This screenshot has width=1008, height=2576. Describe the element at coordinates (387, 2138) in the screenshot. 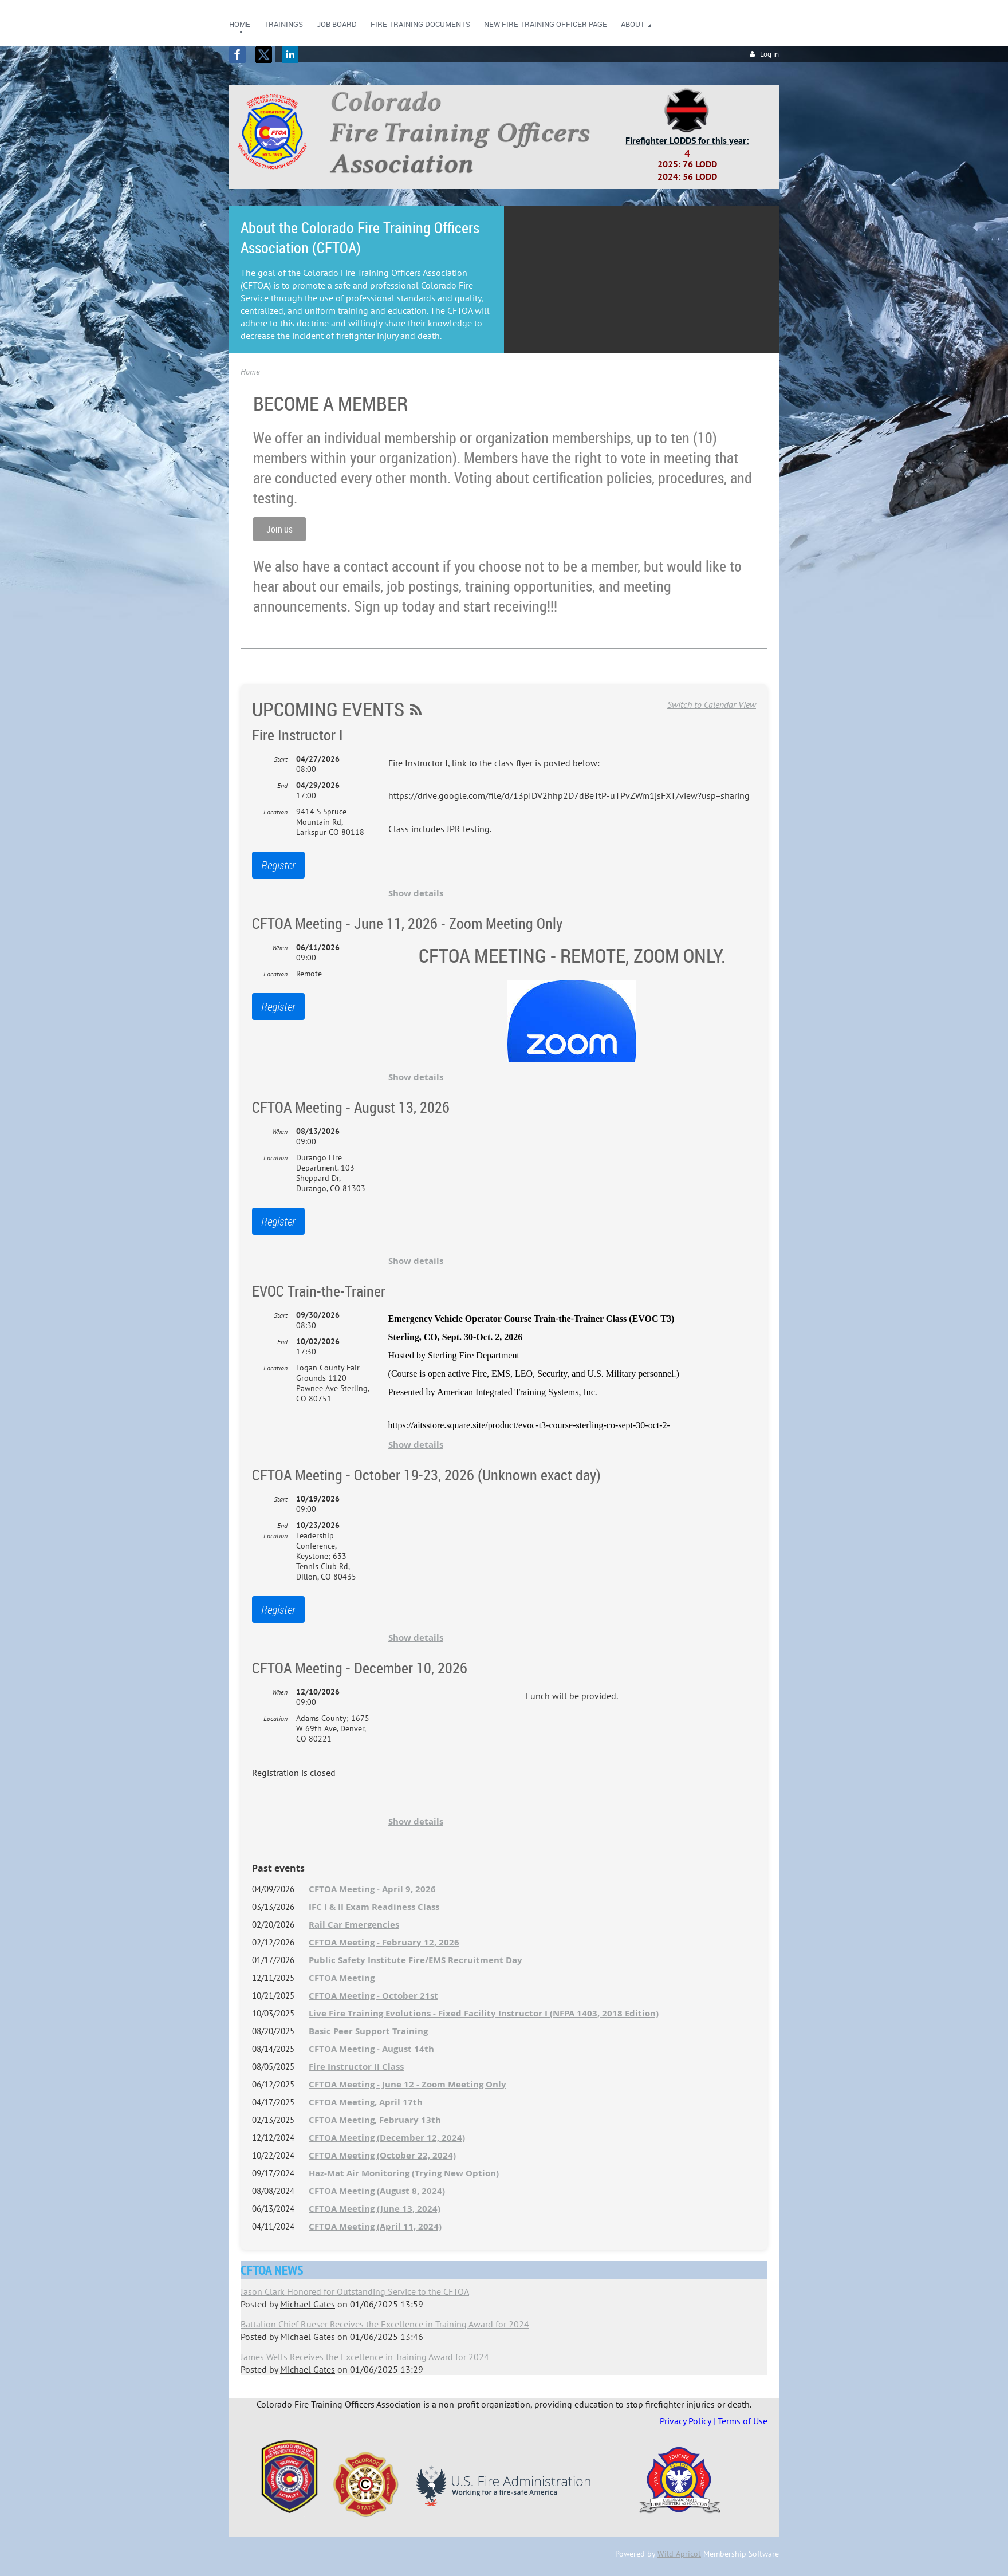

I see `CFTOA Meeting (December 12, 2024)` at that location.